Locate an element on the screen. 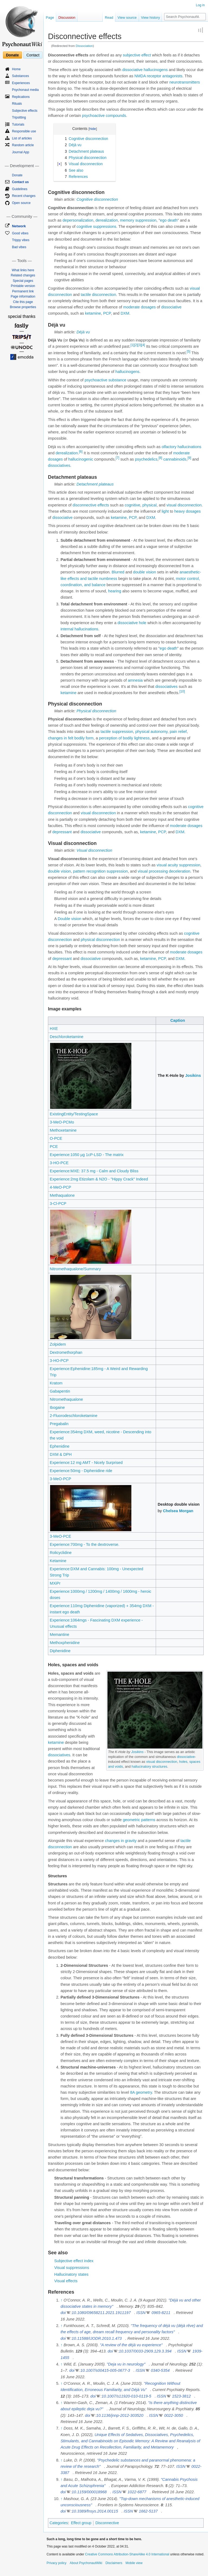 Image resolution: width=208 pixels, height=2576 pixels. Methoxphenidine is located at coordinates (65, 1642).